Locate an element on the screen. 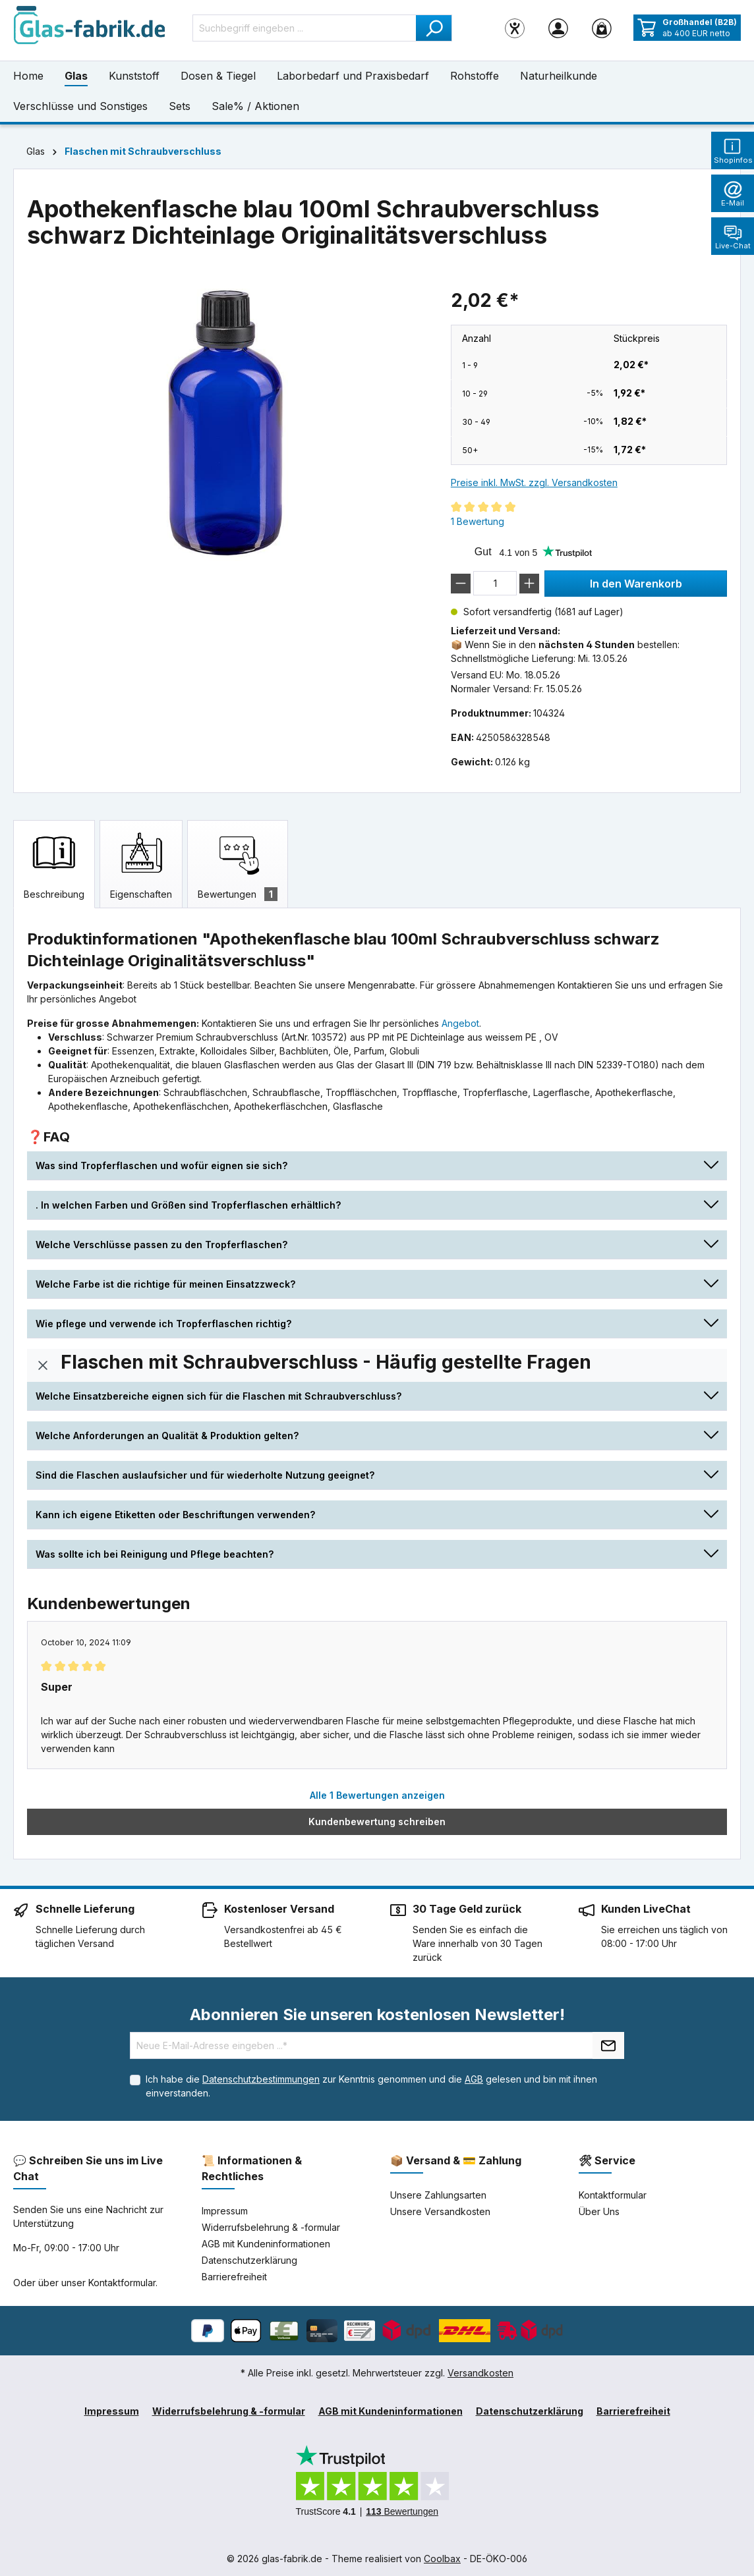 The height and width of the screenshot is (2576, 754). Alle 1 Bewertungen anzeigen is located at coordinates (377, 1795).